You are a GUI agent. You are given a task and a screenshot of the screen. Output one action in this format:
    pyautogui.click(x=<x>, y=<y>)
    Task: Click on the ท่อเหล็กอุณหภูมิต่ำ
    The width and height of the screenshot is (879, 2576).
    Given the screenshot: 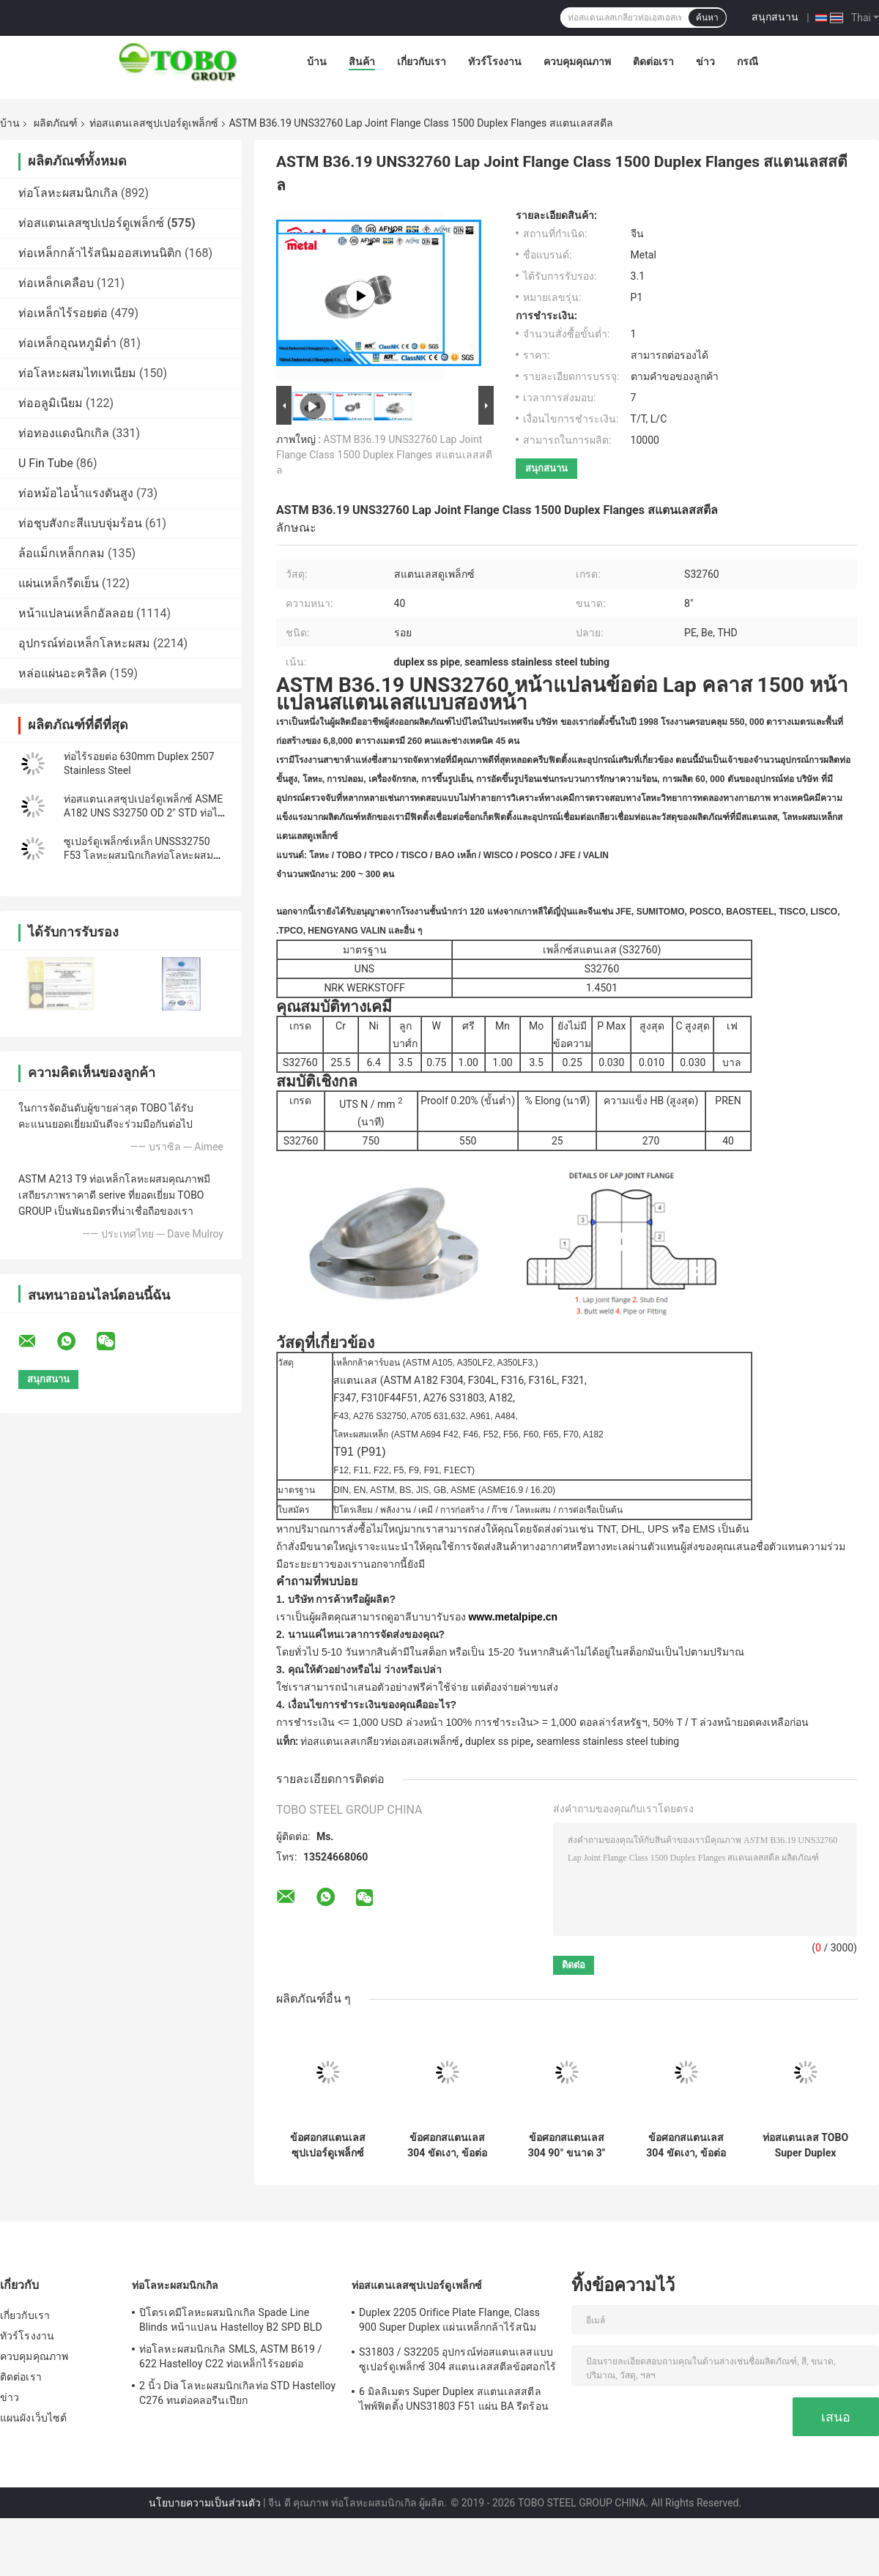 What is the action you would take?
    pyautogui.click(x=67, y=343)
    